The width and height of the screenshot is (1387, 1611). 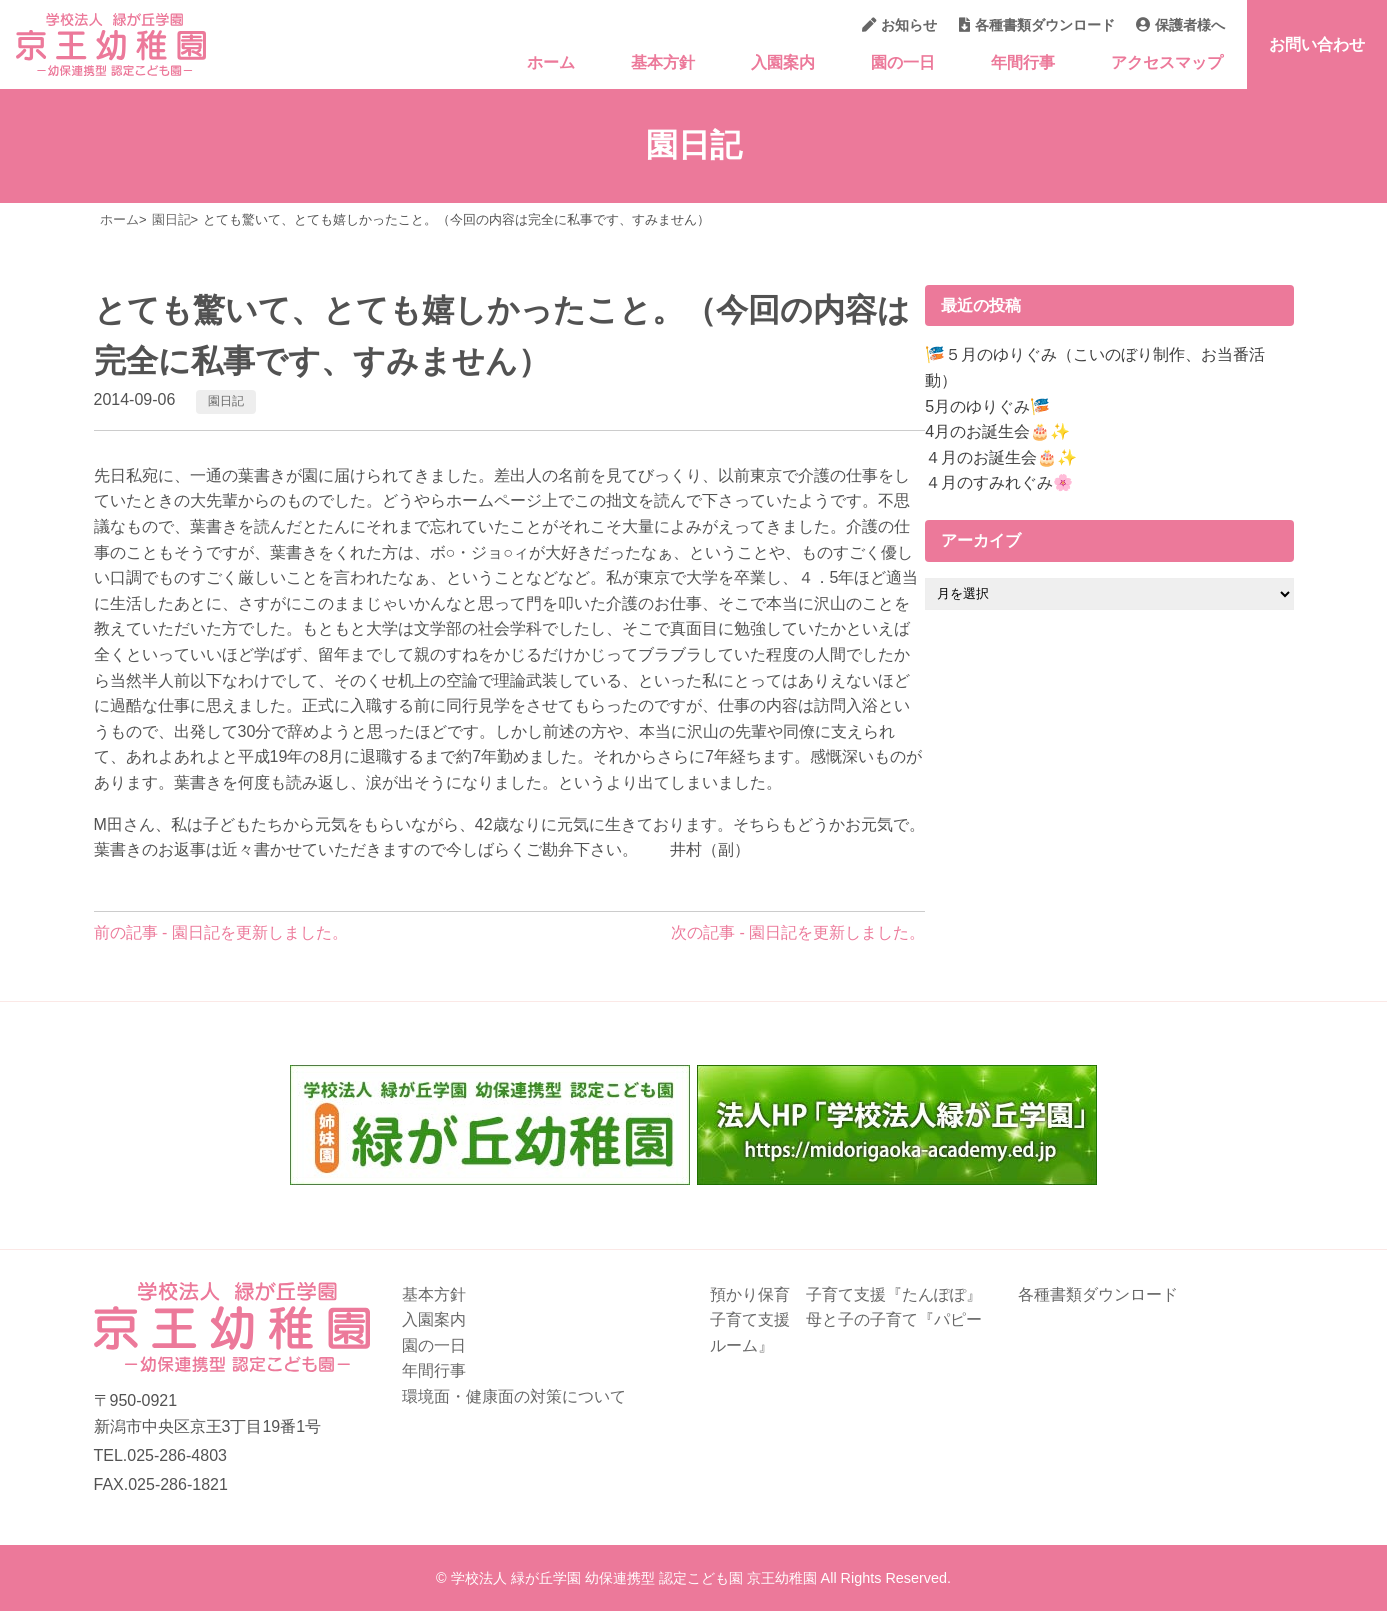 I want to click on 預かり保育 子育て支援『たんぽぽ』, so click(x=846, y=1294).